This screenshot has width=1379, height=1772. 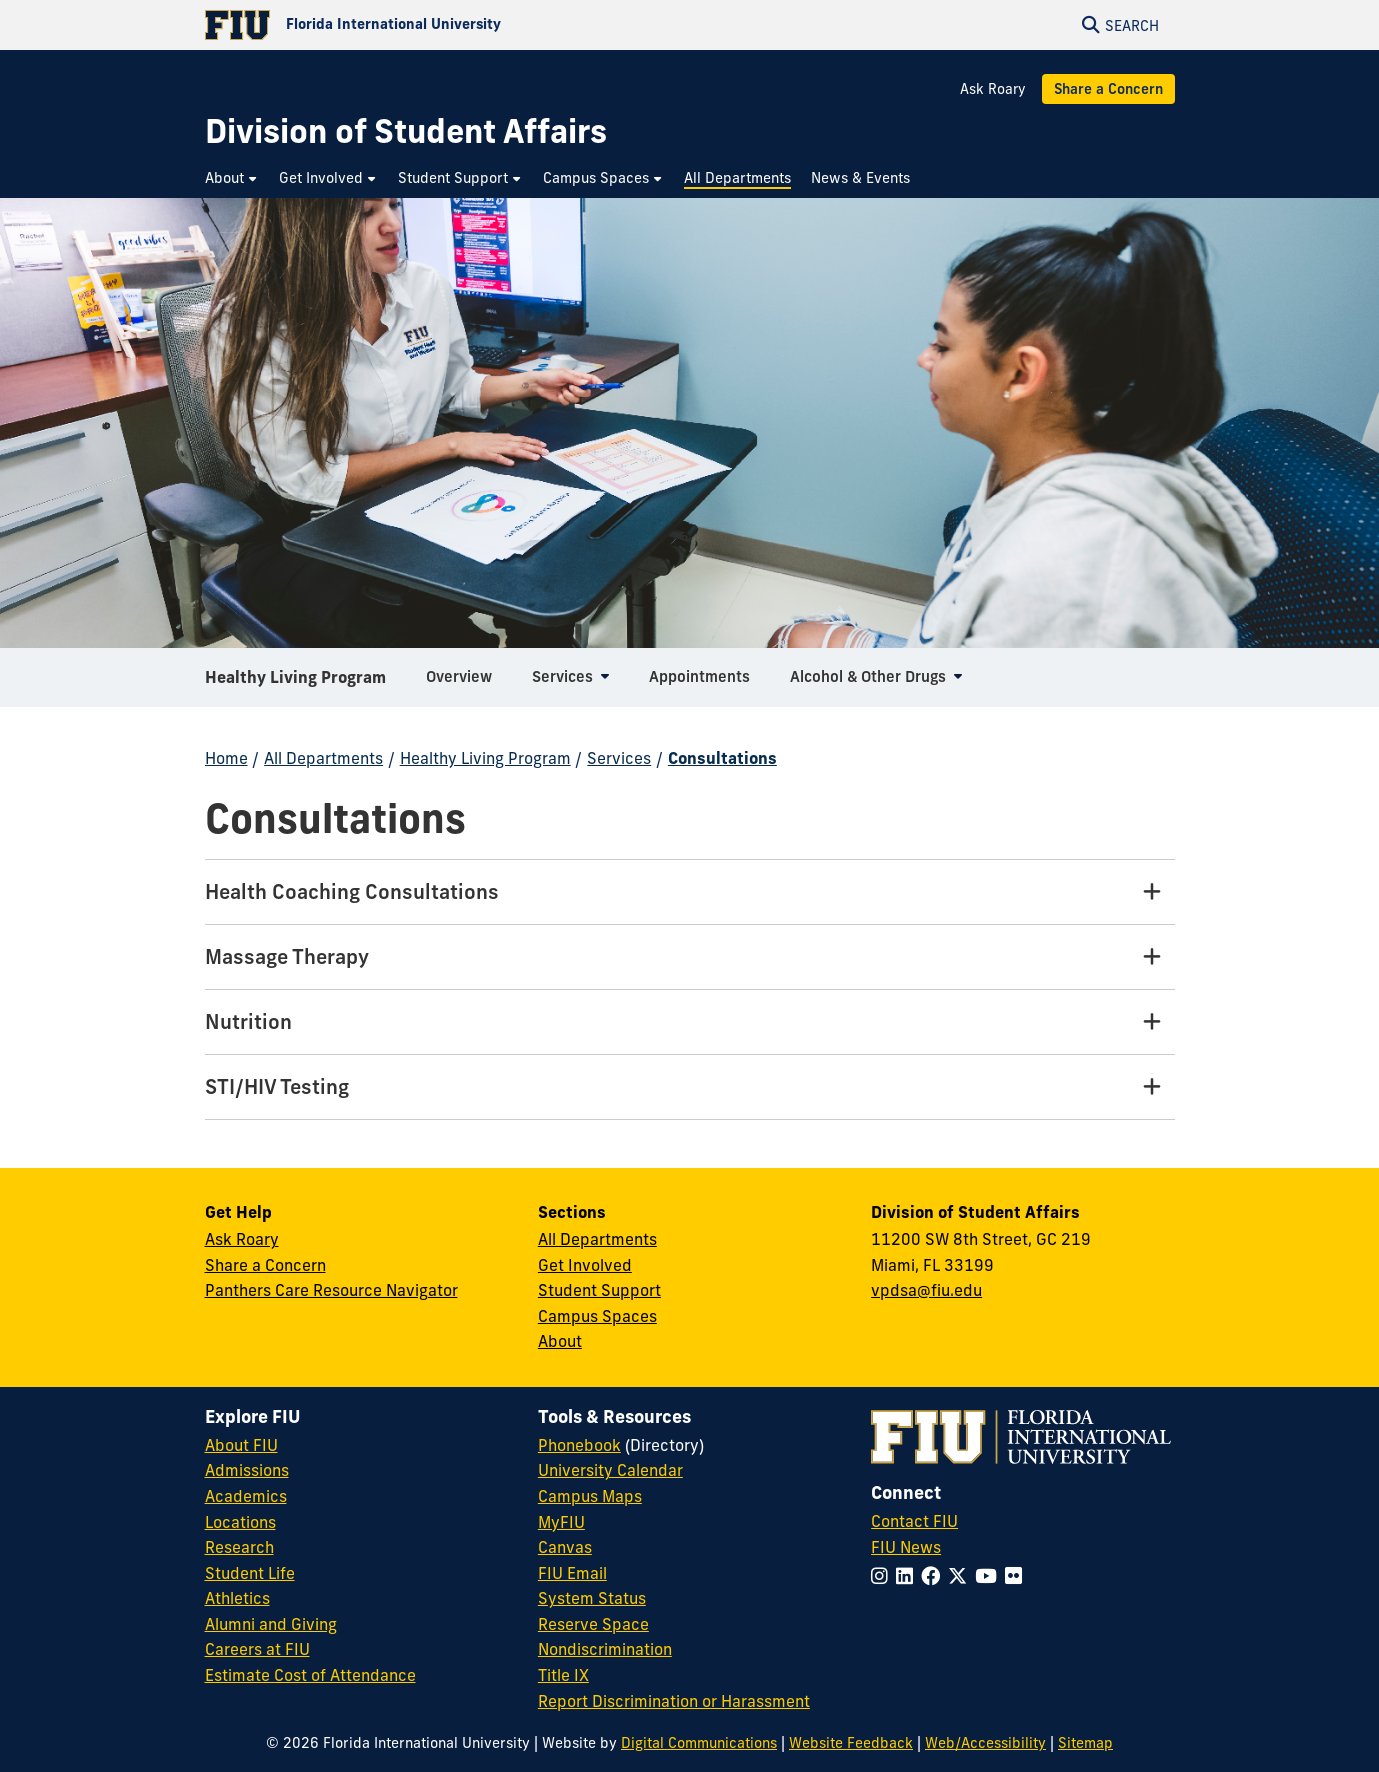 What do you see at coordinates (246, 1496) in the screenshot?
I see `Academics [FIU Academics]` at bounding box center [246, 1496].